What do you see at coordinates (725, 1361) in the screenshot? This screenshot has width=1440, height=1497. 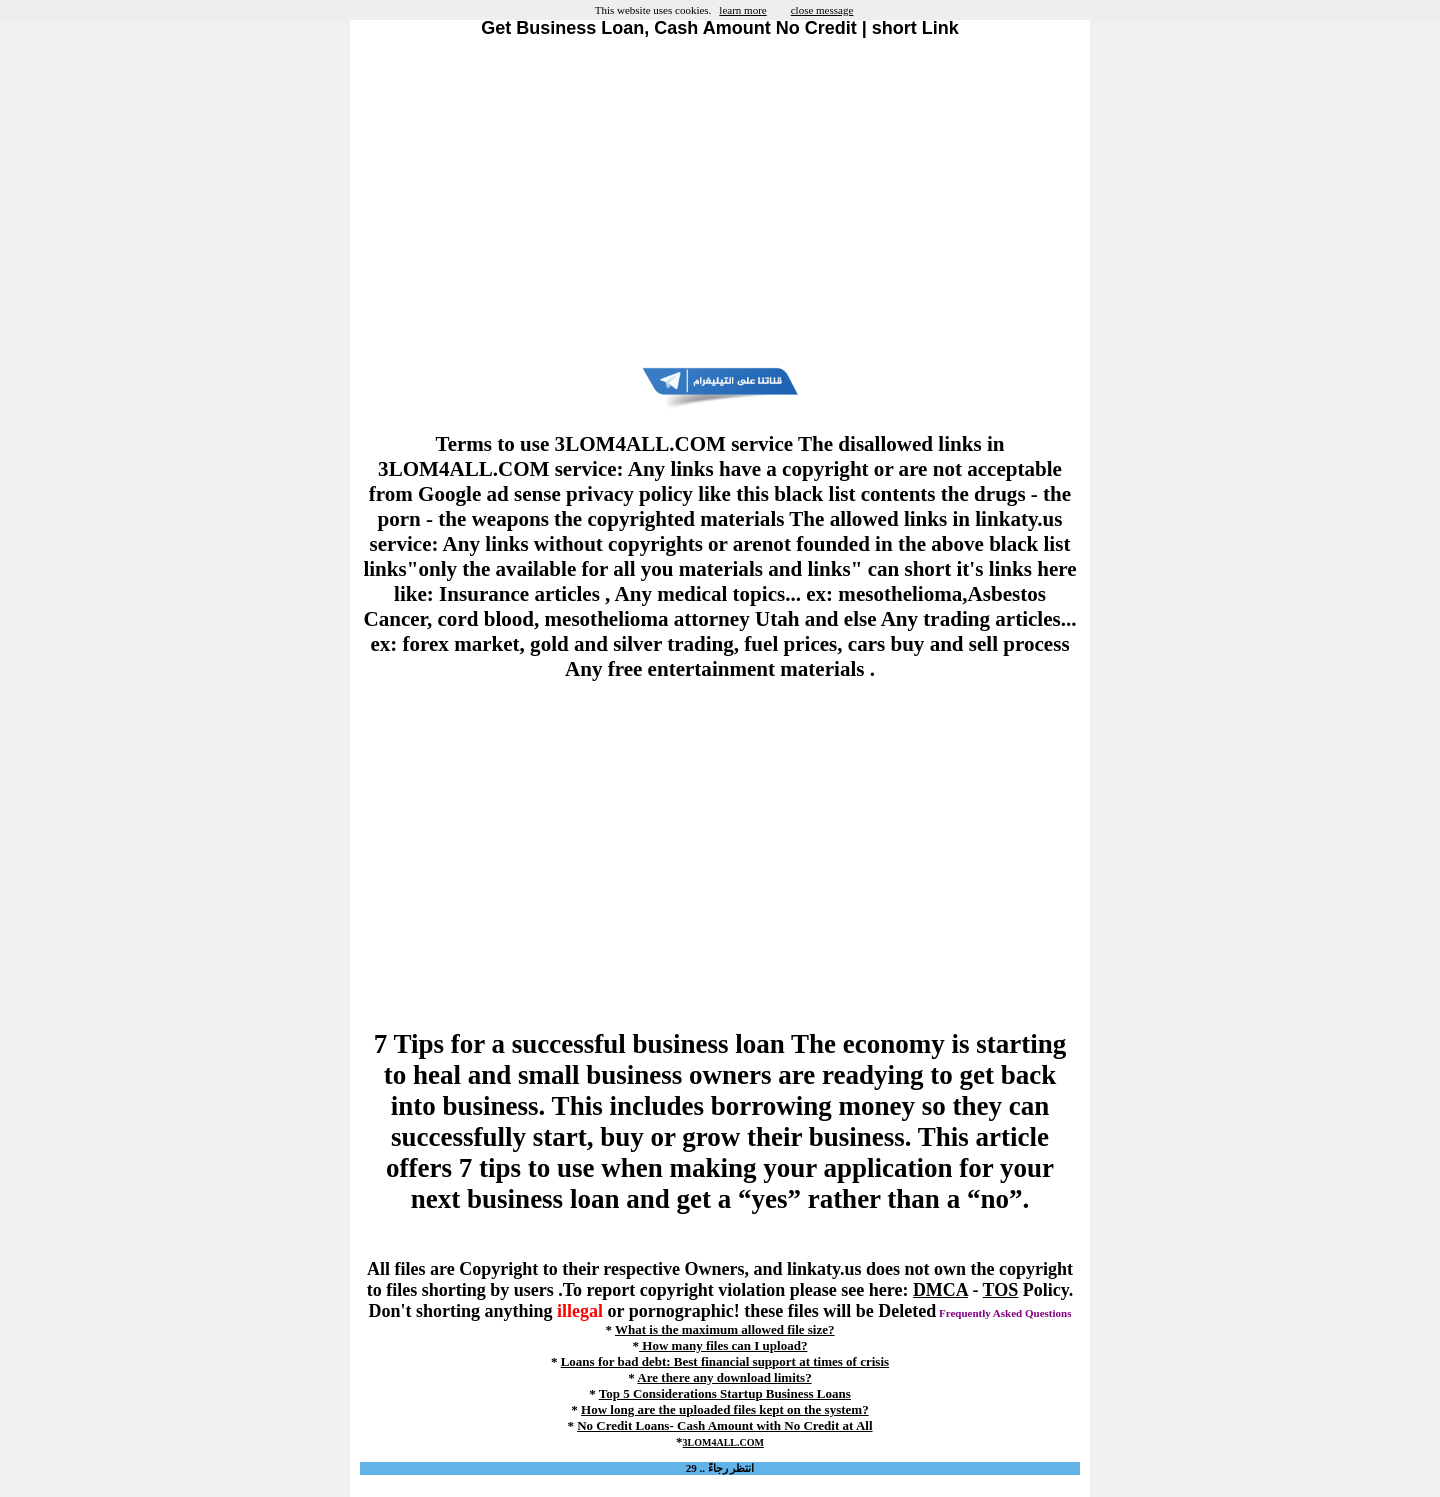 I see `Loans for bad debt: Best financial support at times of crisis` at bounding box center [725, 1361].